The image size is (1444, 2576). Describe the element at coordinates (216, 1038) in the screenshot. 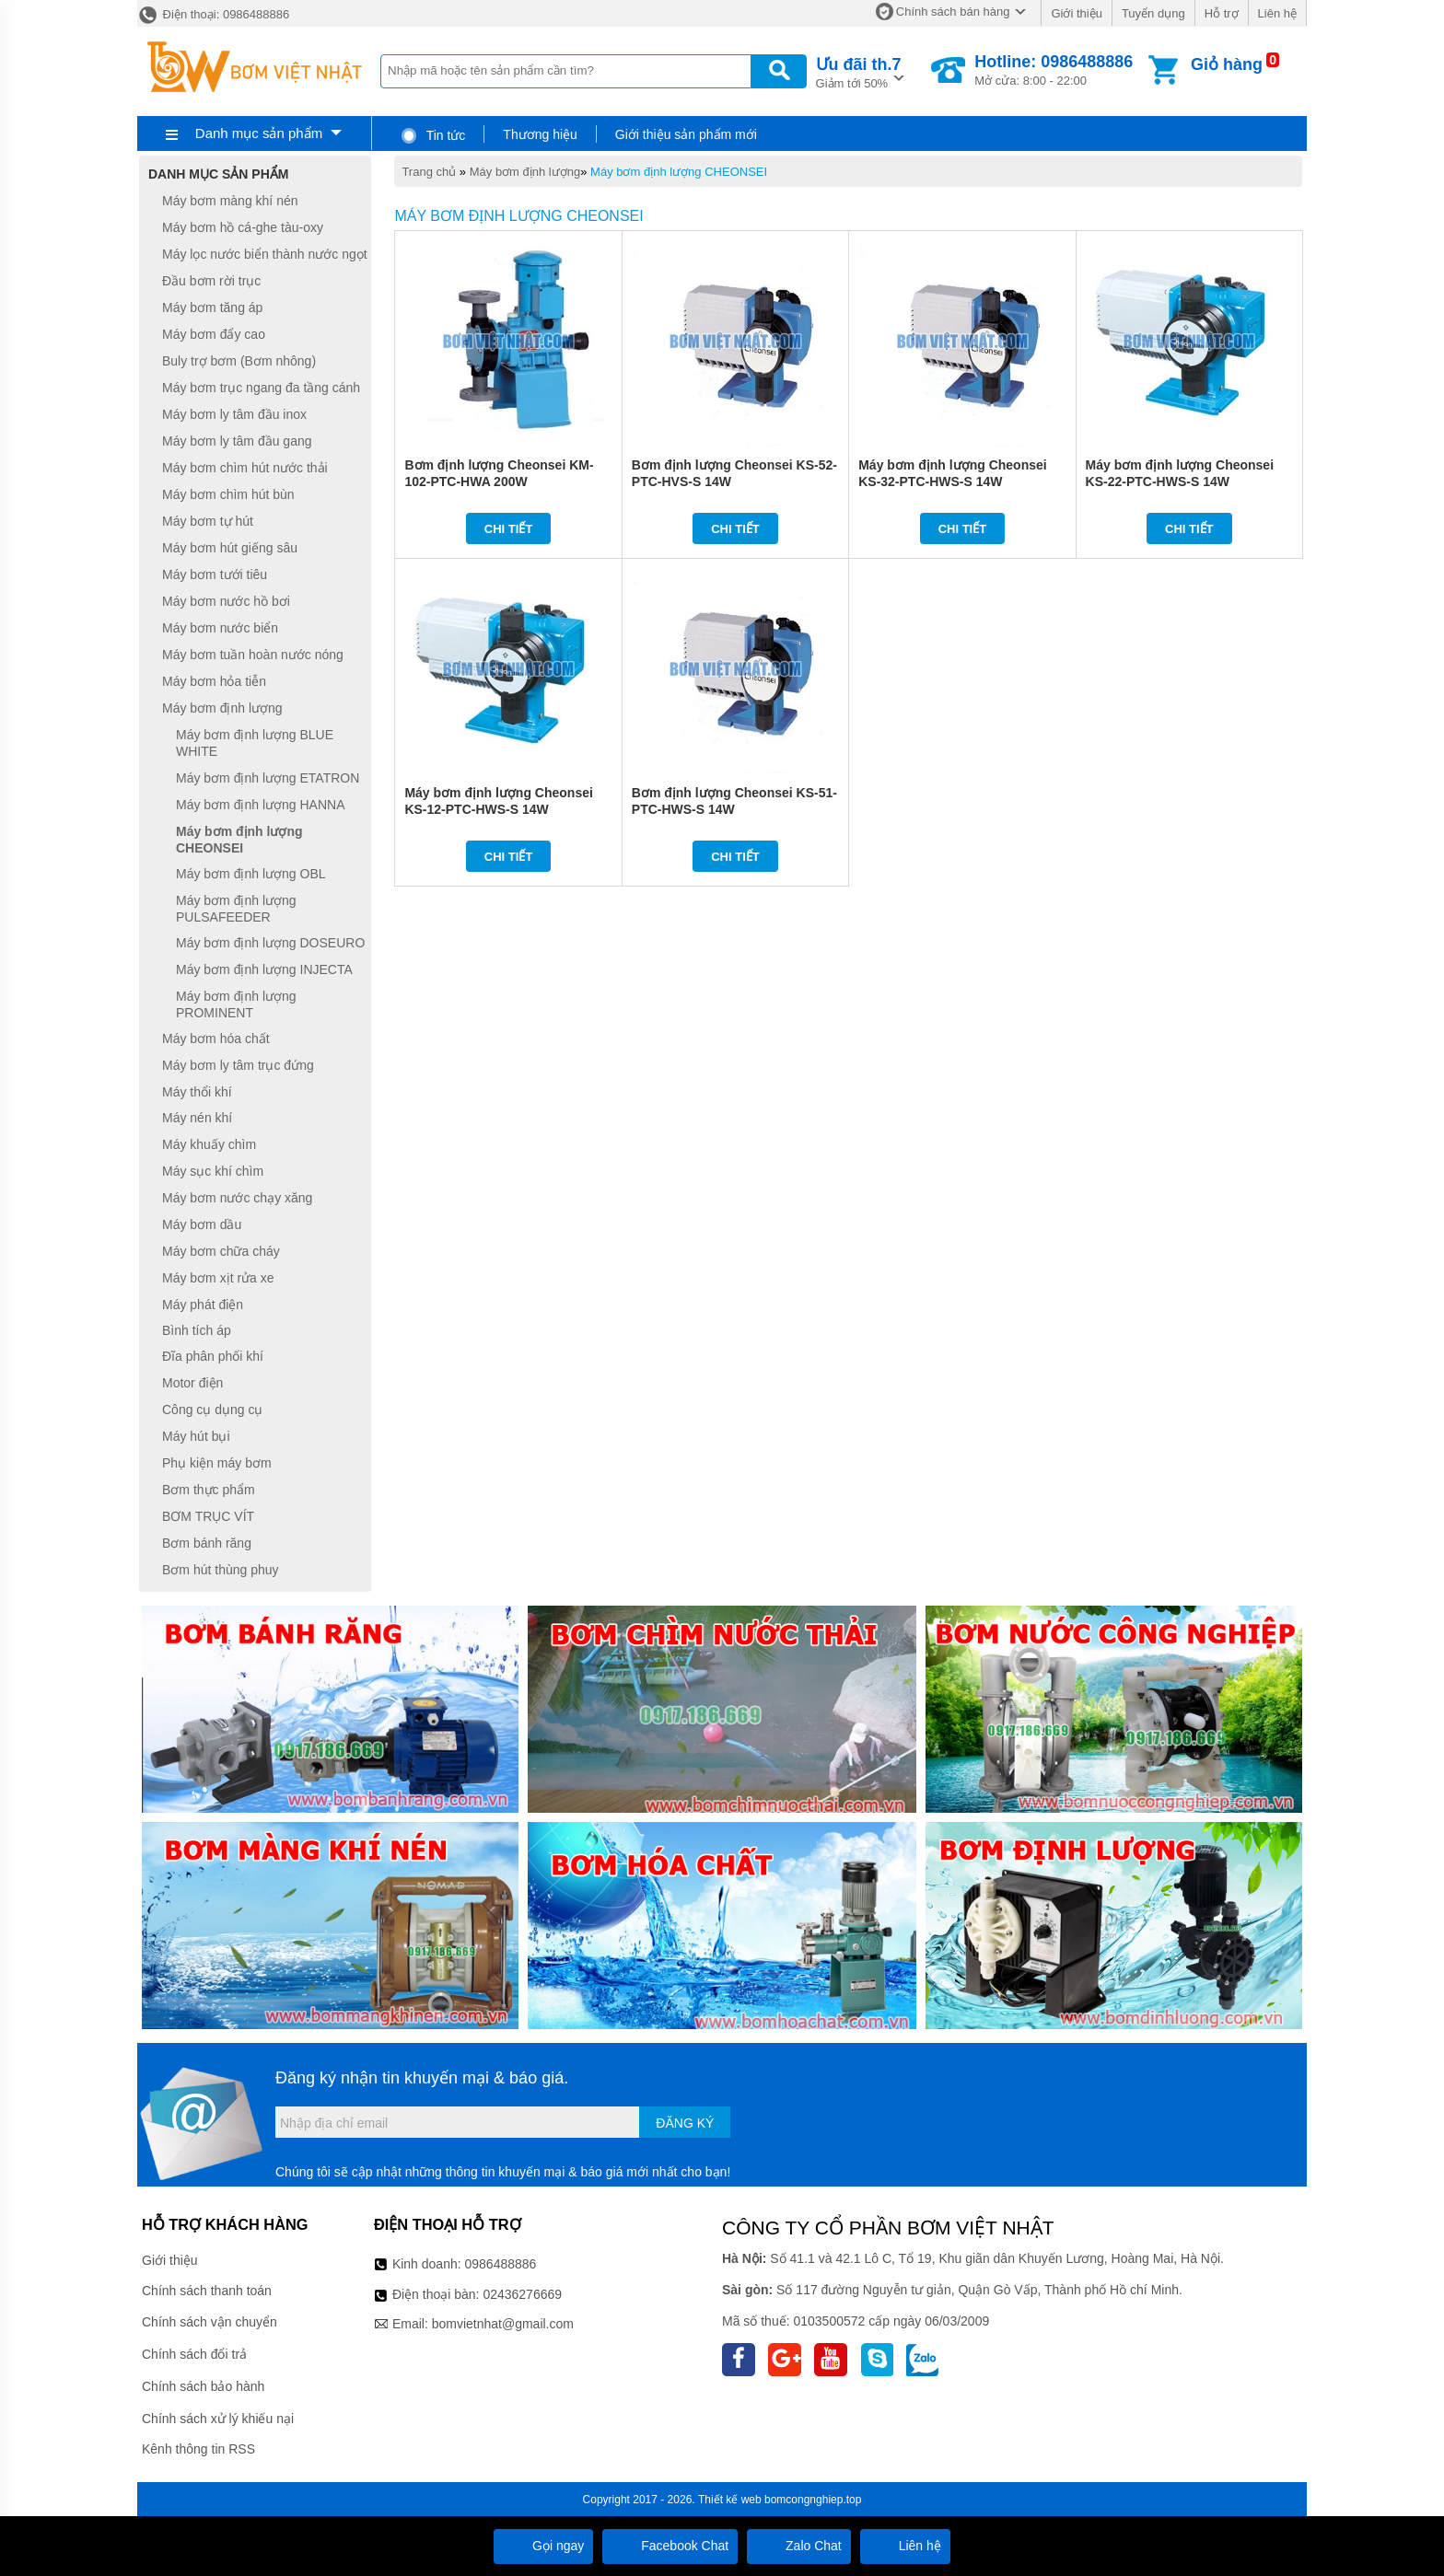

I see `Máy bơm hóa chất` at that location.